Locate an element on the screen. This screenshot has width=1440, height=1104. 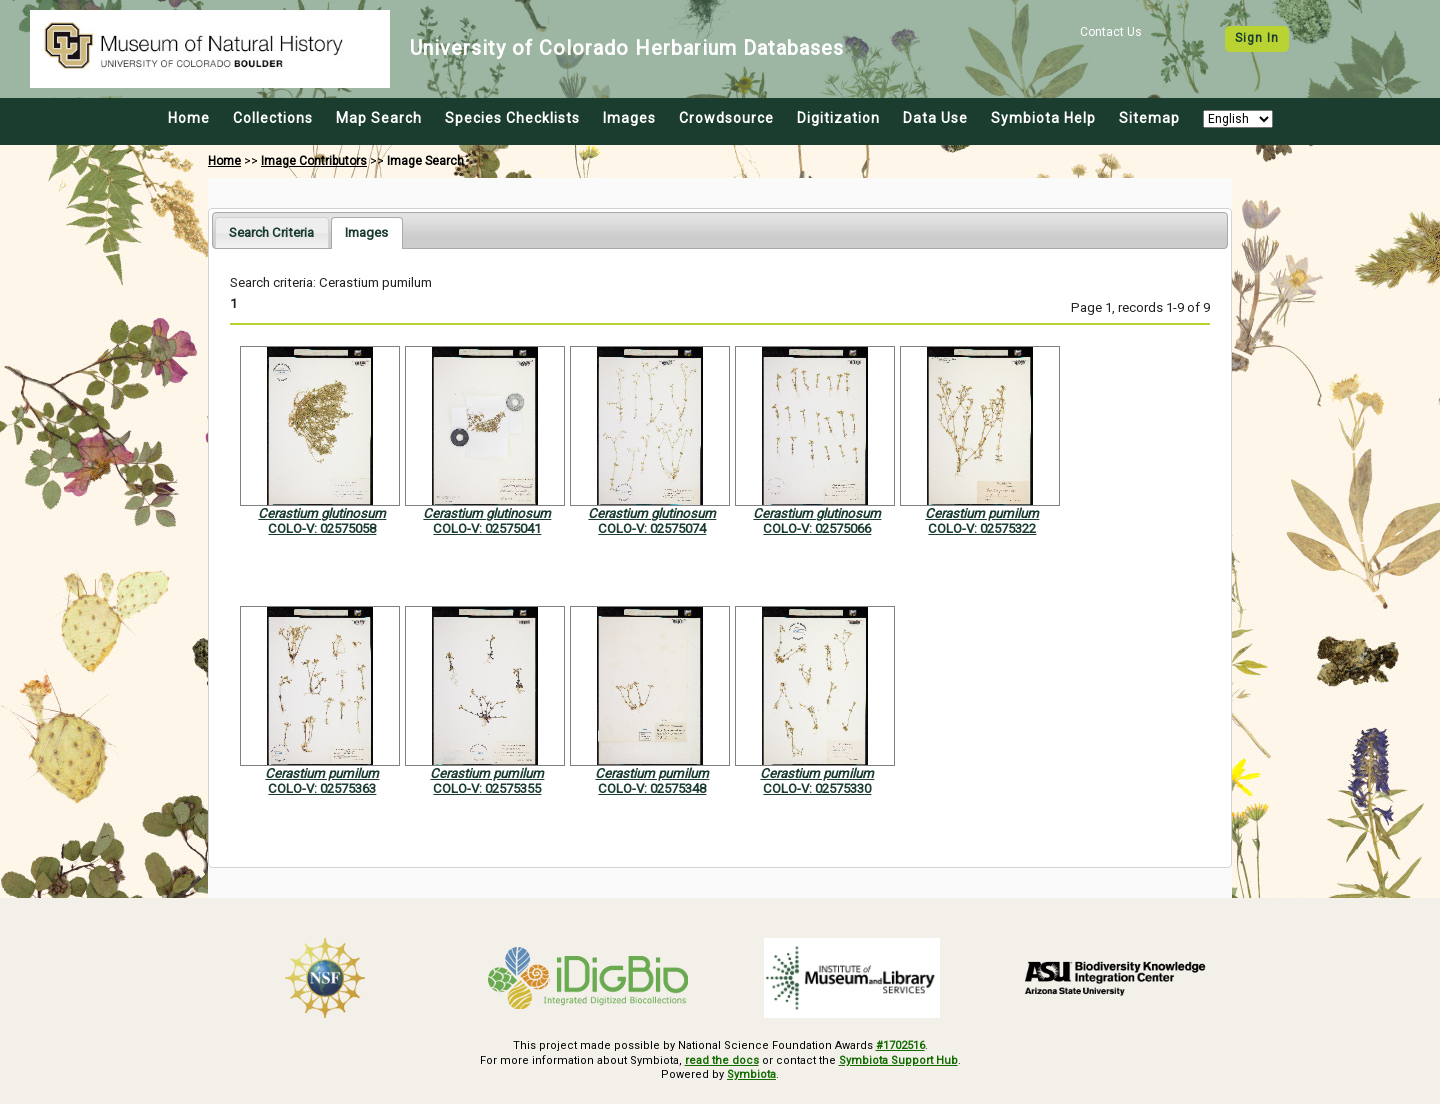
Symbiota Help is located at coordinates (1043, 118).